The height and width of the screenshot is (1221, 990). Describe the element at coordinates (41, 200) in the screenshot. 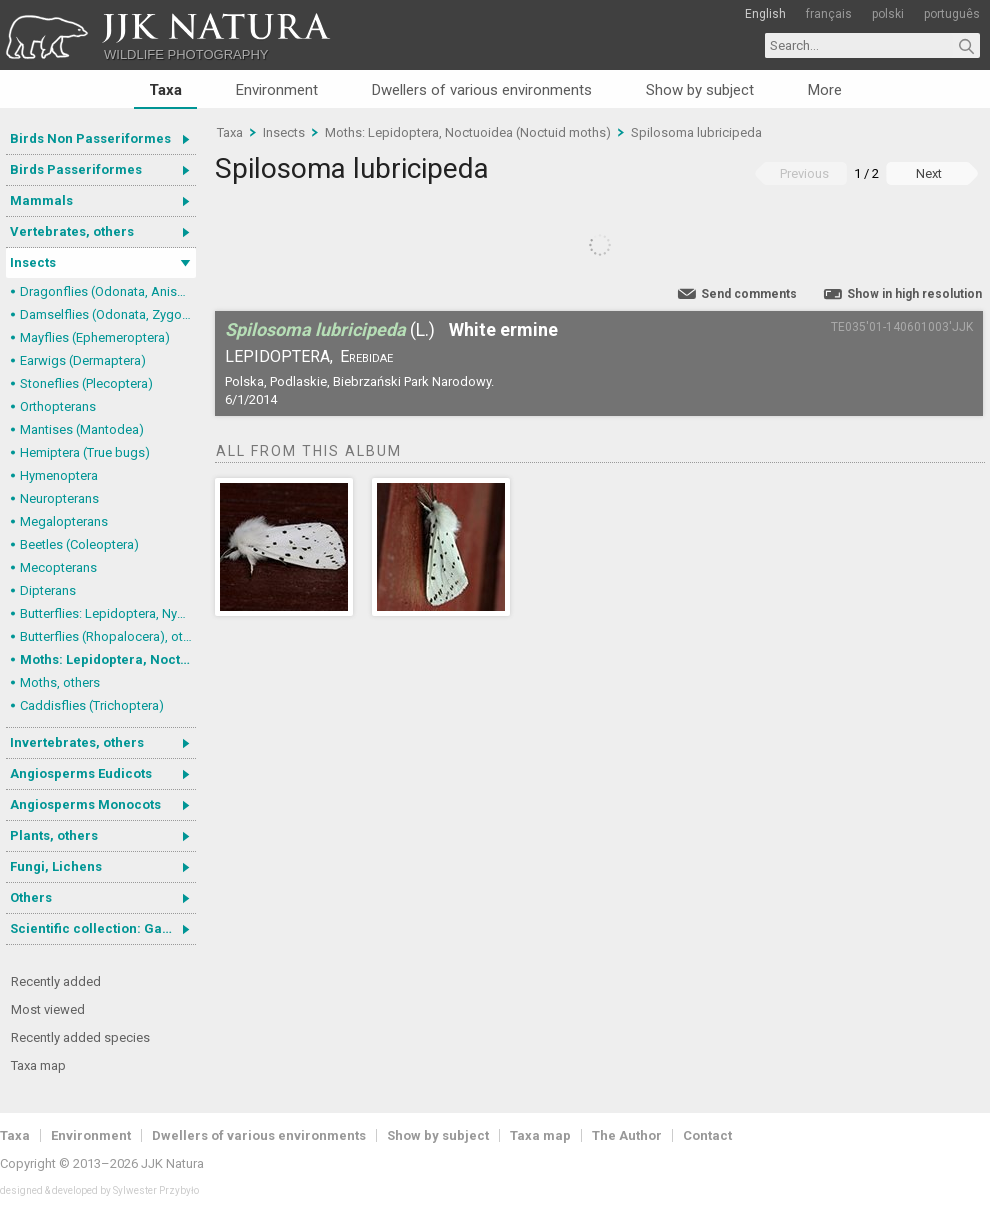

I see `Mammals` at that location.